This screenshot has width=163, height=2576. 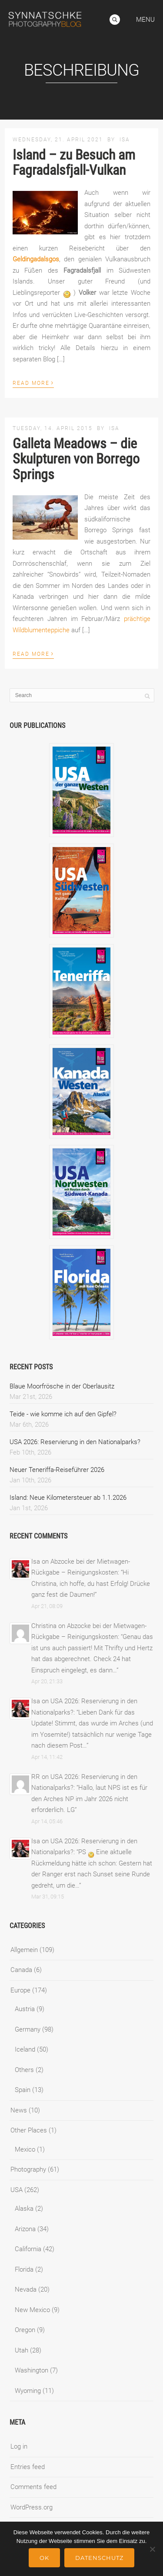 I want to click on Spain, so click(x=22, y=2090).